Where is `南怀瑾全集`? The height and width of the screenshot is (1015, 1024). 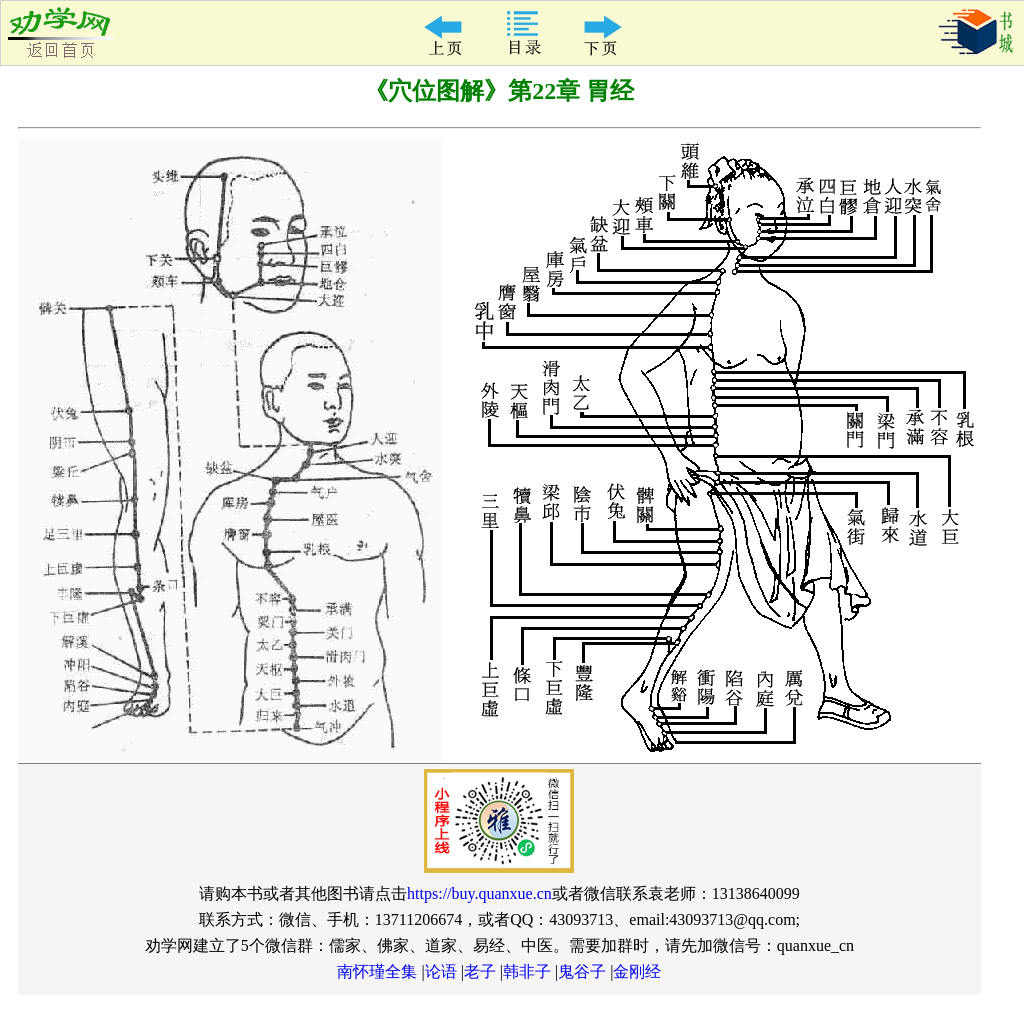 南怀瑾全集 is located at coordinates (377, 971).